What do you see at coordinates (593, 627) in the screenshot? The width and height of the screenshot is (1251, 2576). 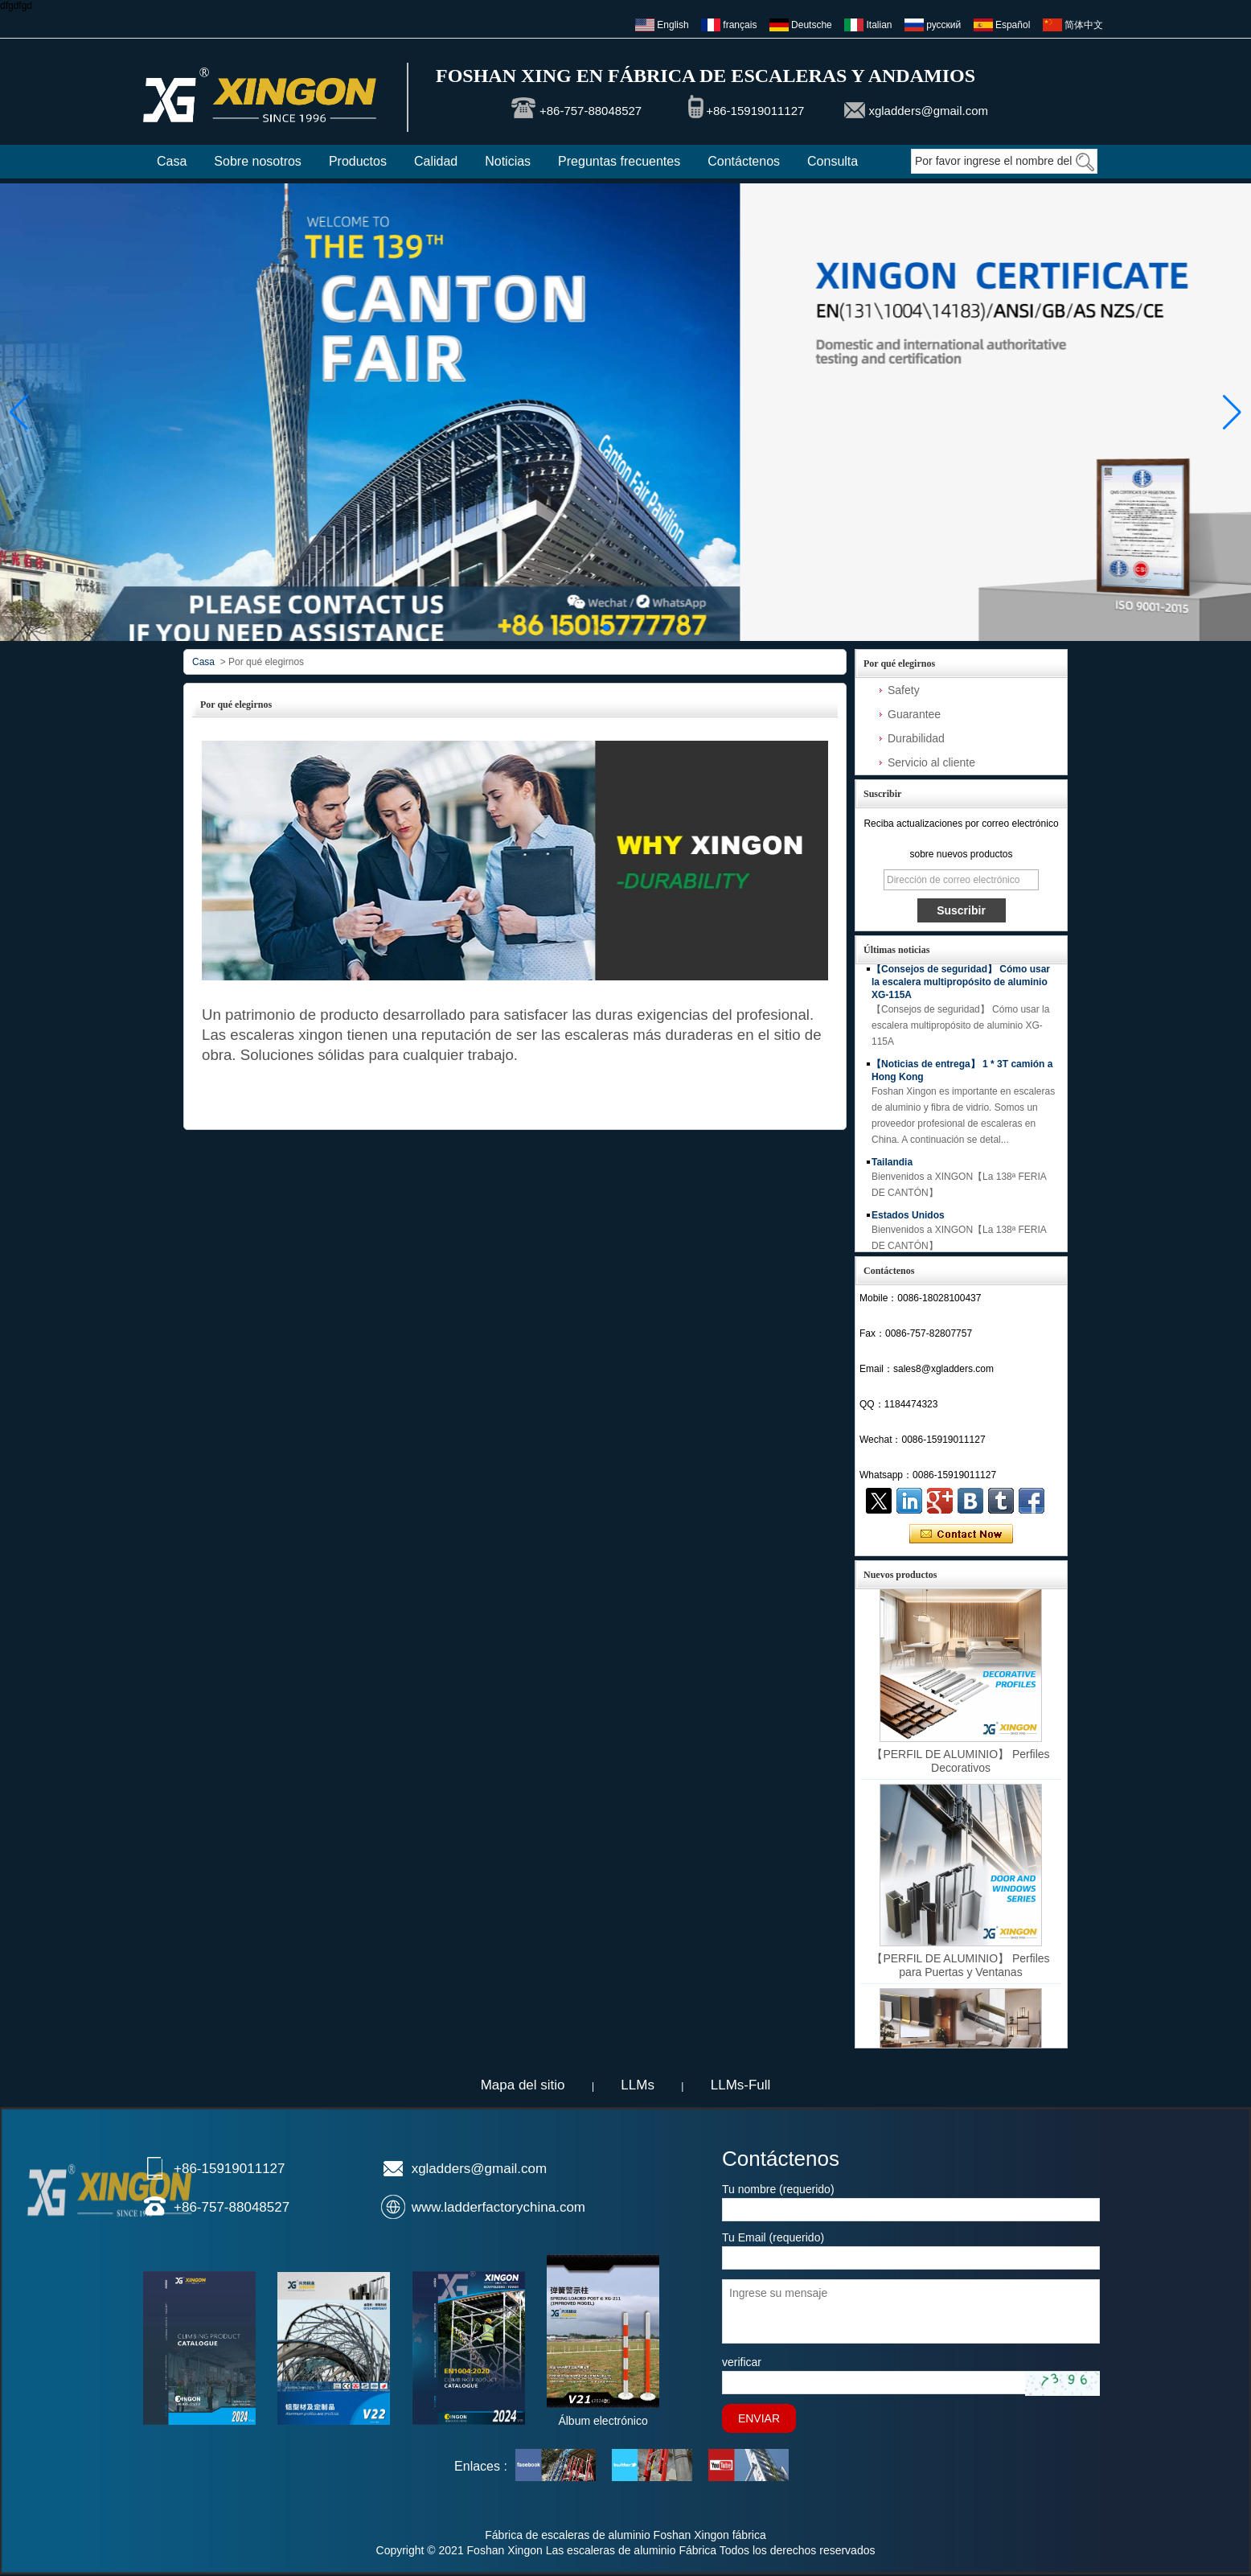 I see `[button]` at bounding box center [593, 627].